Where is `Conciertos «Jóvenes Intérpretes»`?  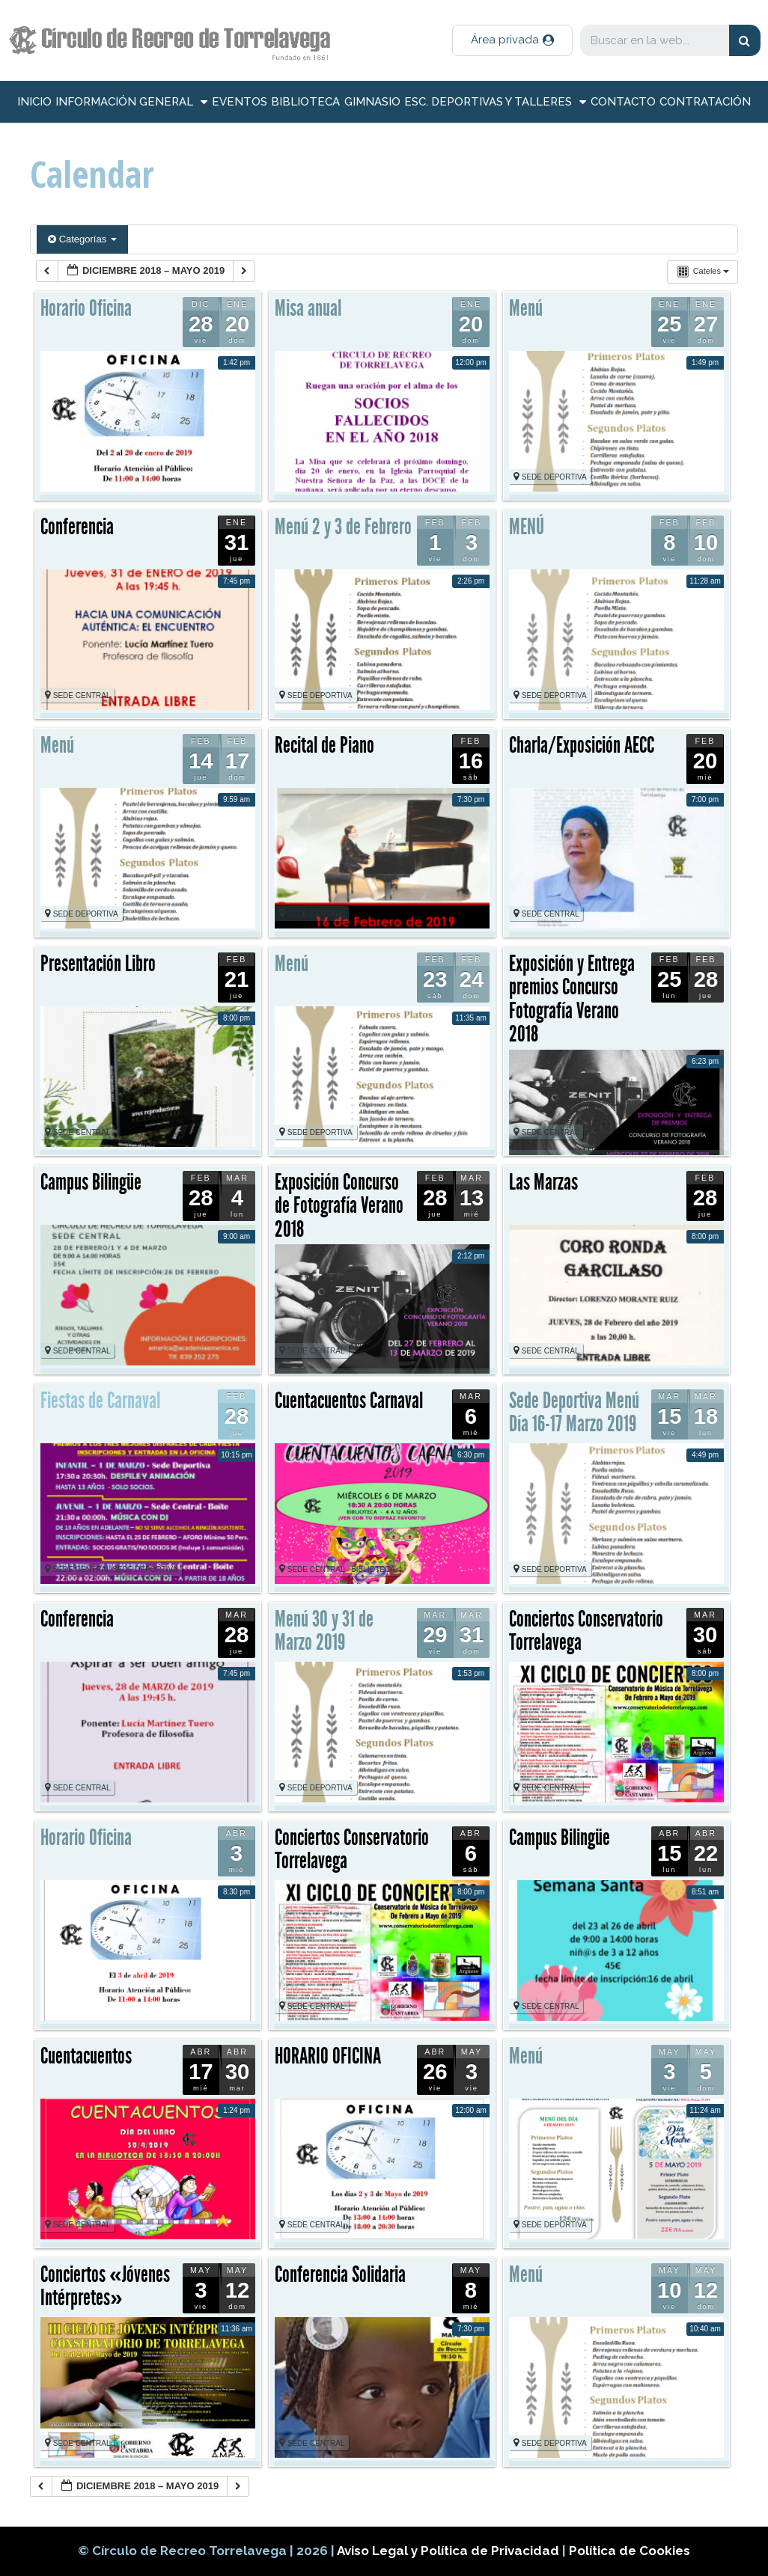 Conciertos «Jóvenes Intérpretes» is located at coordinates (105, 2286).